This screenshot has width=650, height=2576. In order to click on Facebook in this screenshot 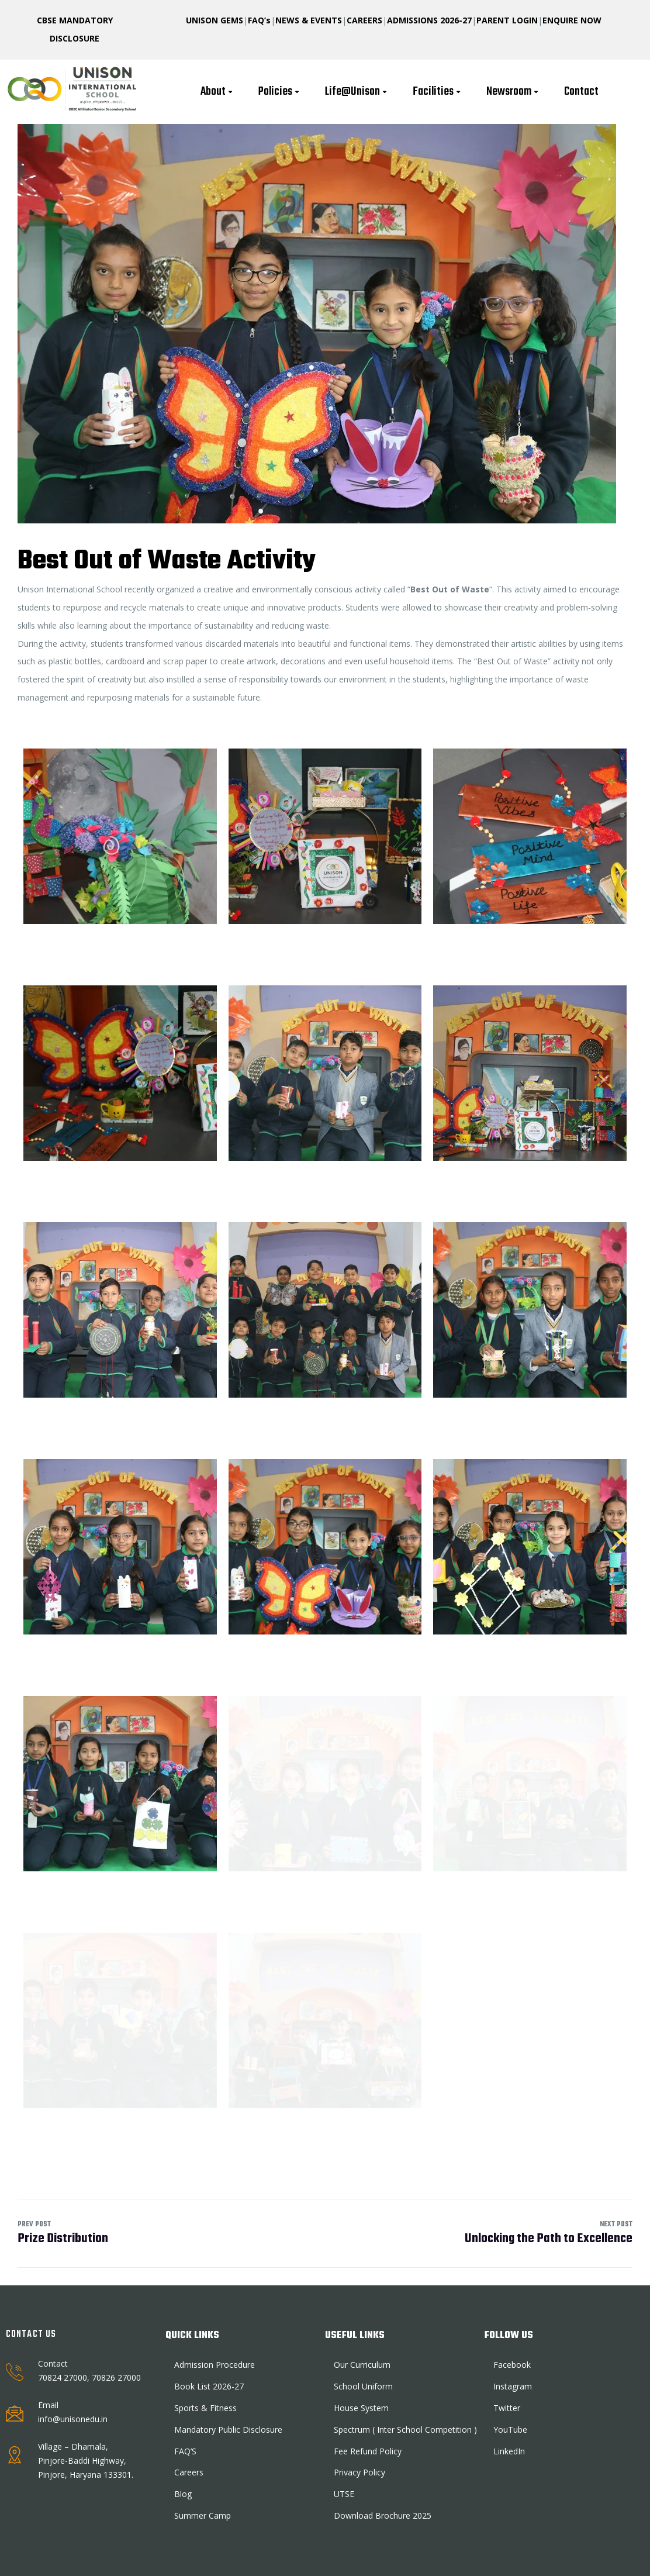, I will do `click(512, 2364)`.